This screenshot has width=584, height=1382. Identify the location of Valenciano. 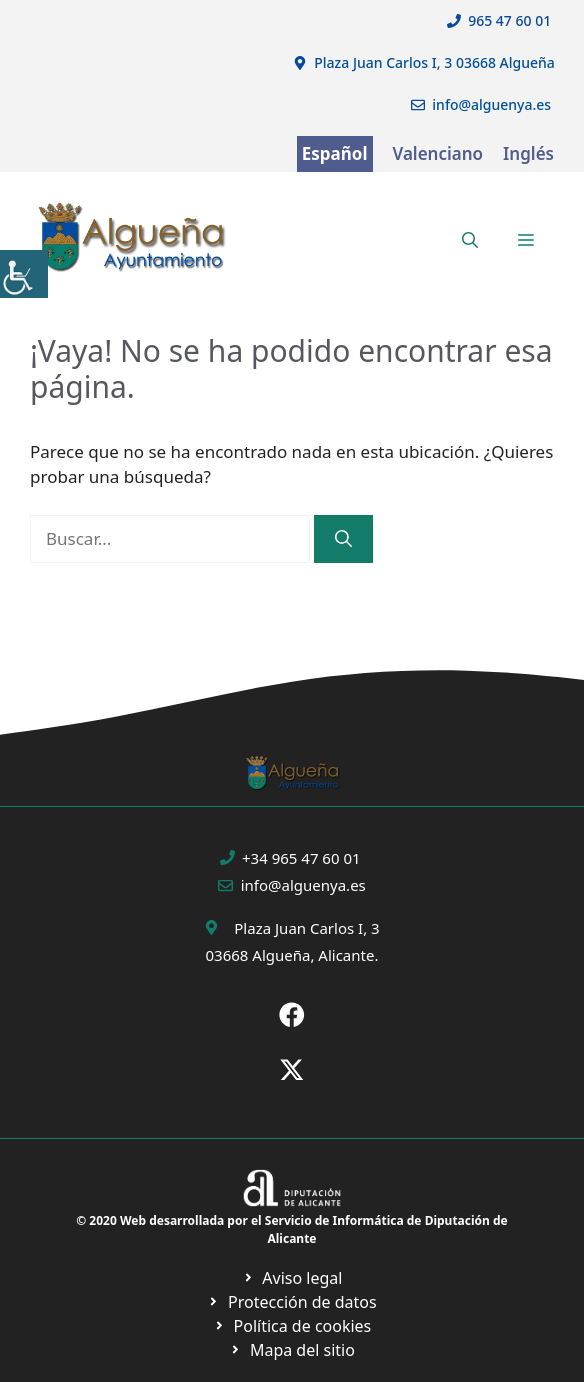
(438, 153).